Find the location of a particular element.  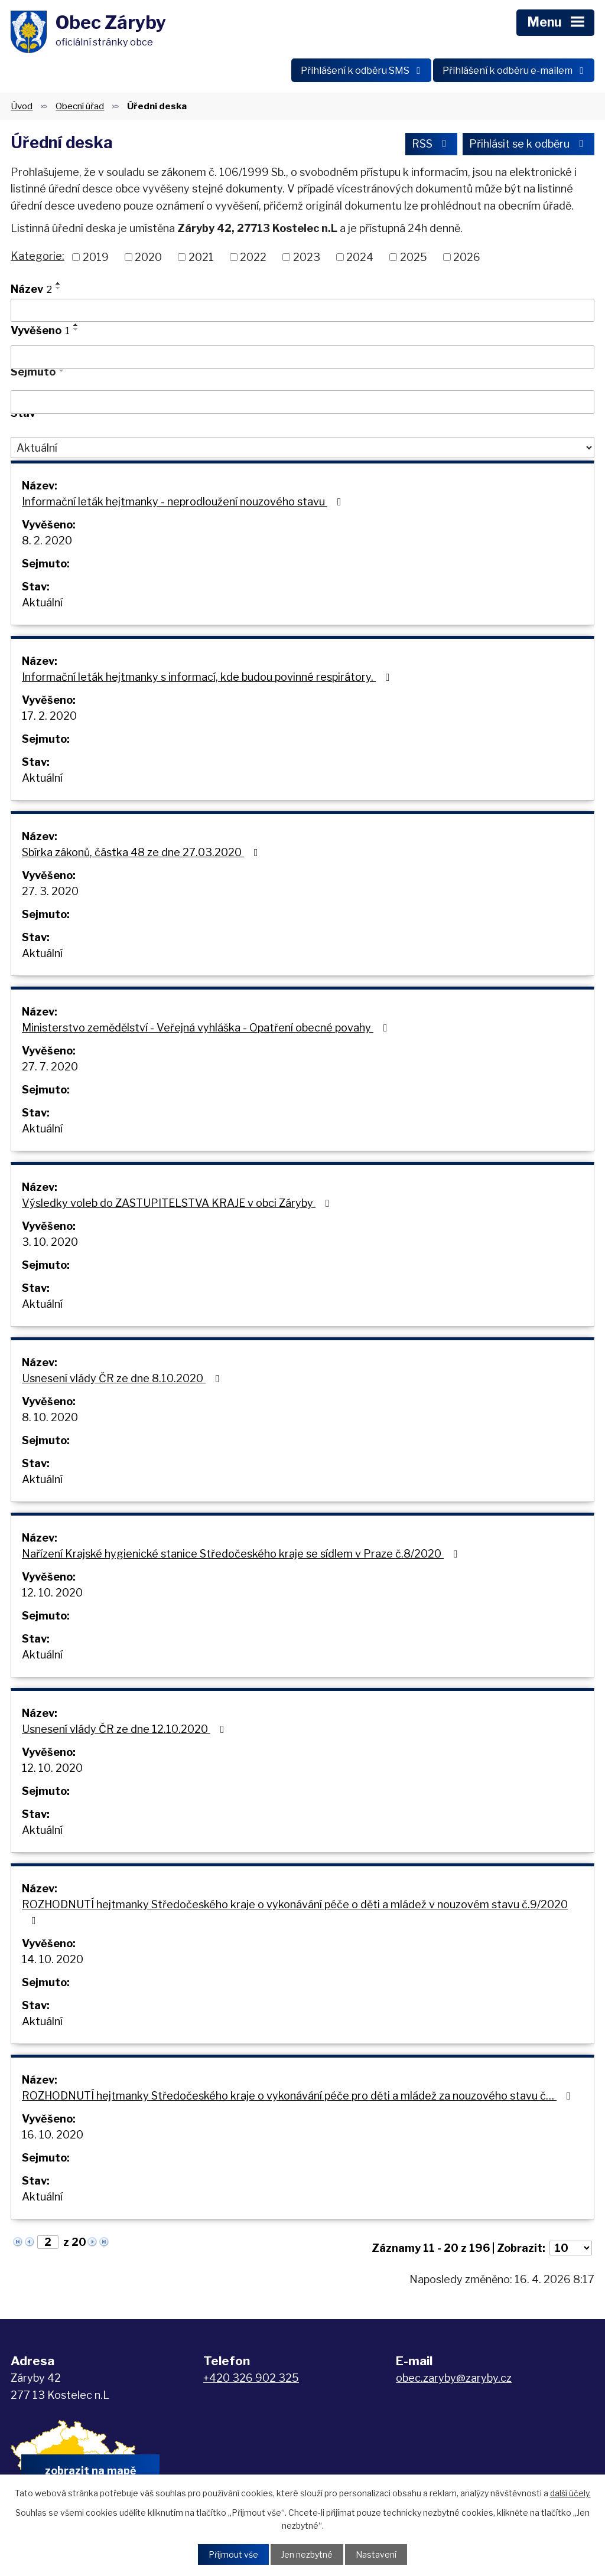

[Seřadit podle Název vzestupně] is located at coordinates (58, 283).